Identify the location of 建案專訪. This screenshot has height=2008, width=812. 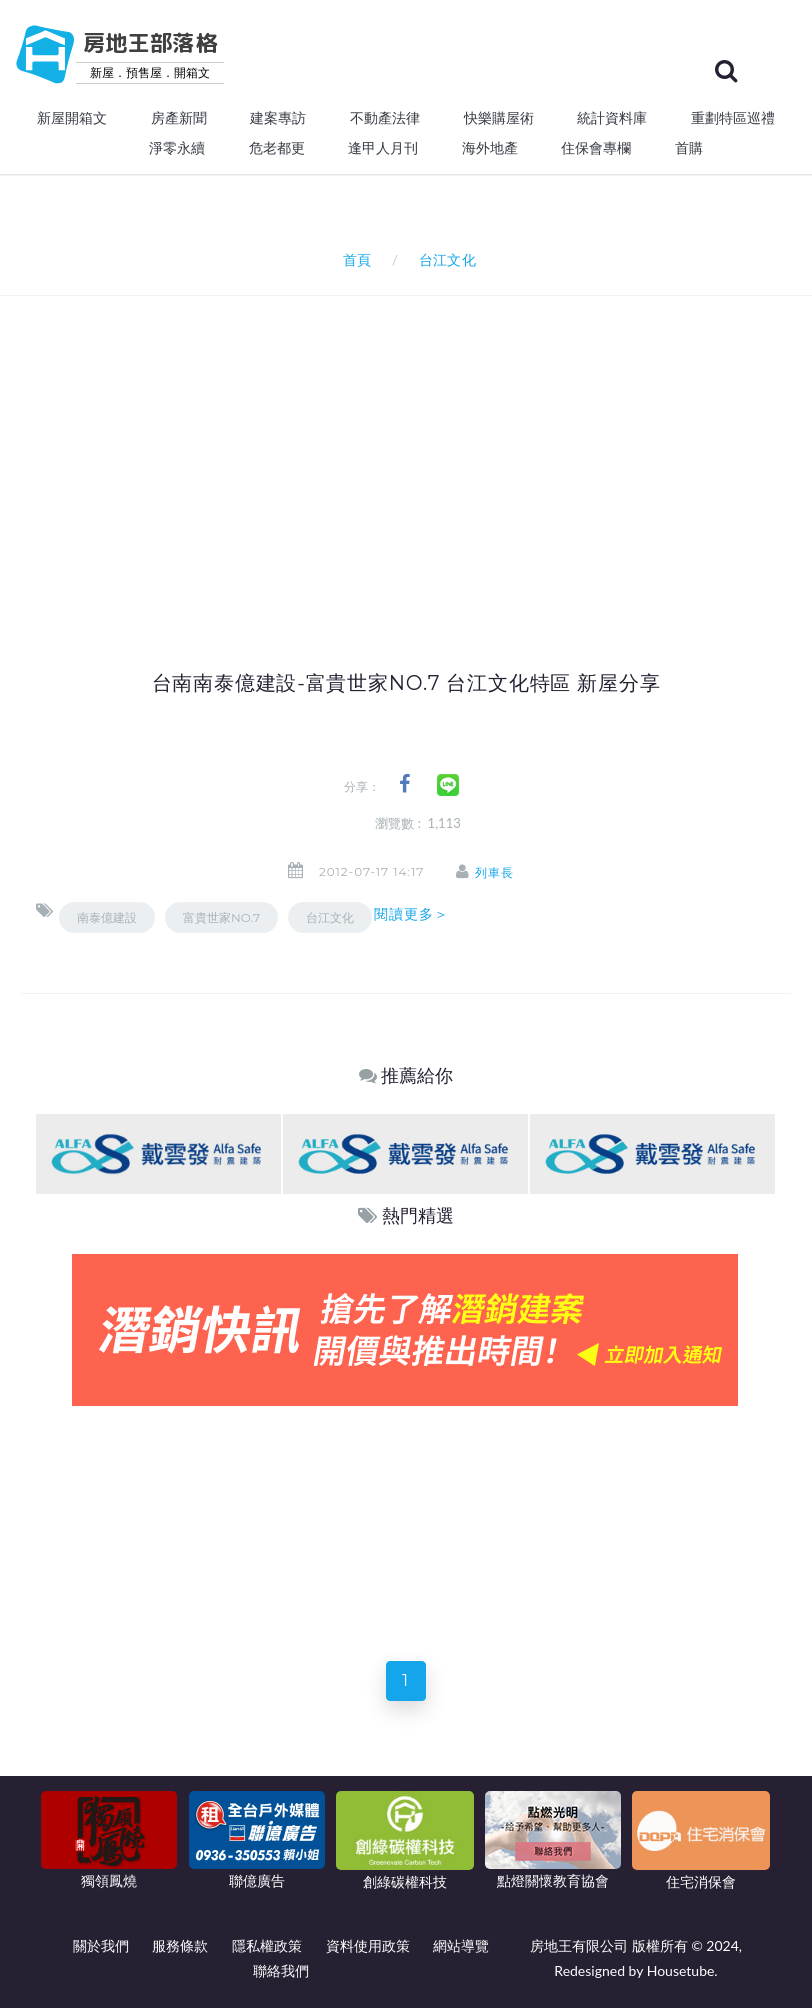
(278, 118).